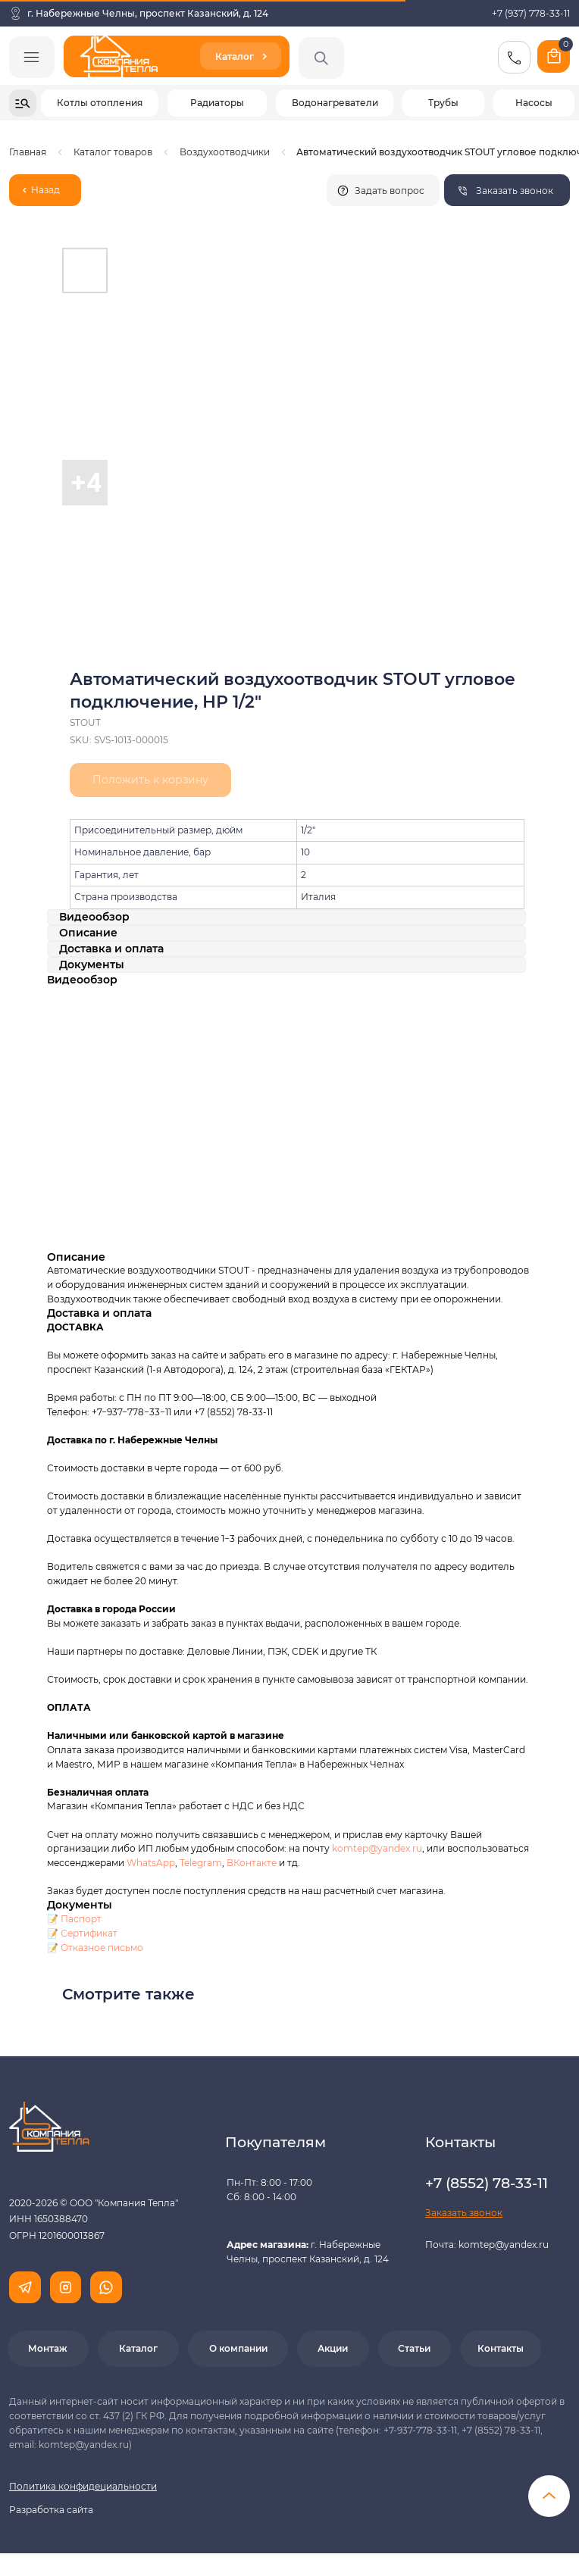  I want to click on Сертификат, so click(89, 1933).